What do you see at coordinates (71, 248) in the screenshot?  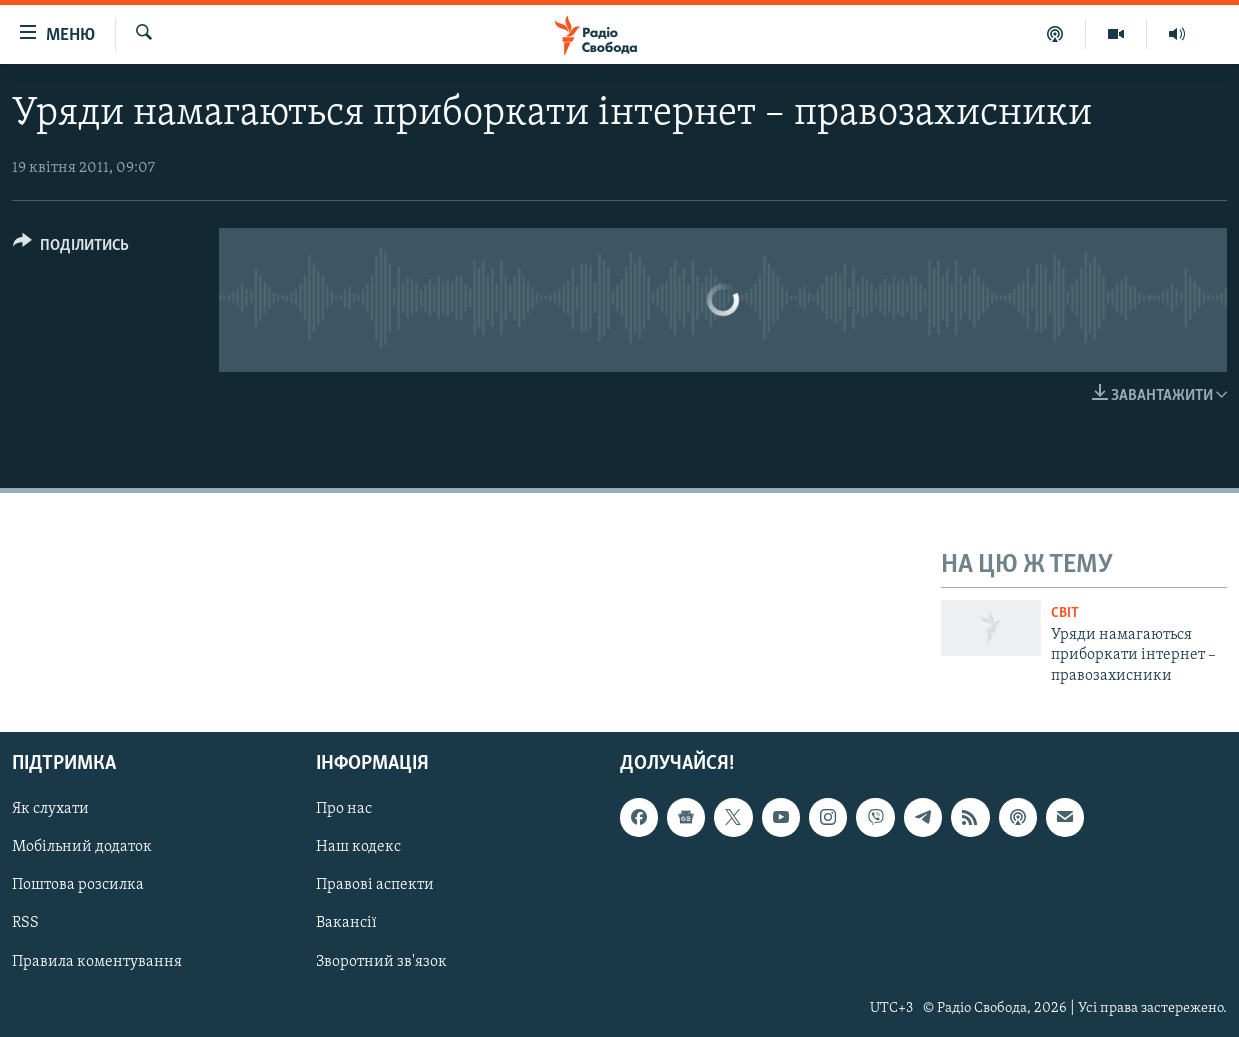 I see `[Button]` at bounding box center [71, 248].